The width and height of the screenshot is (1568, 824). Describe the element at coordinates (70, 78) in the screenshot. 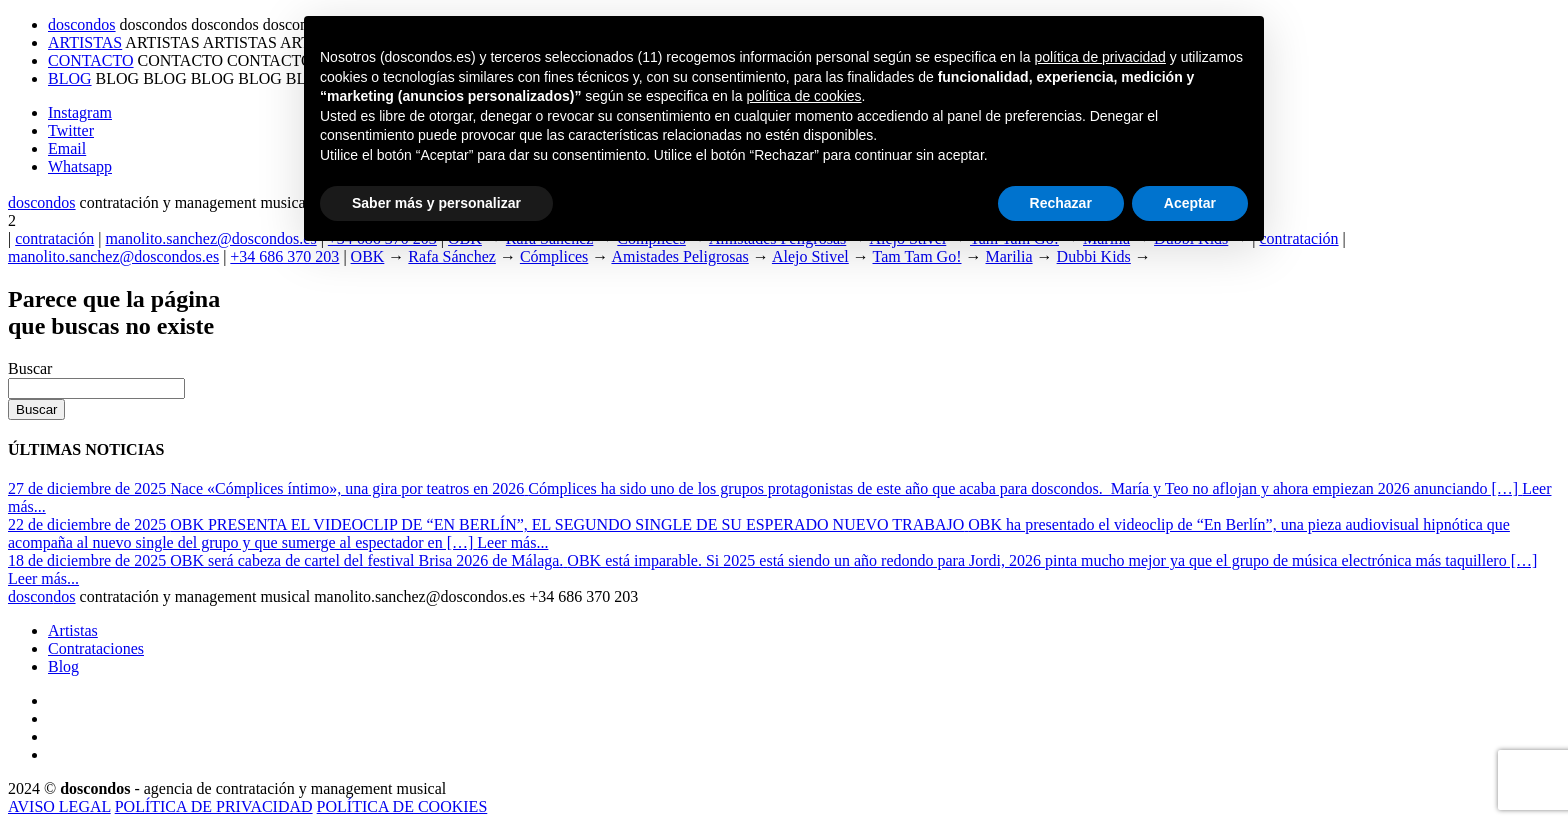

I see `BLOG` at that location.